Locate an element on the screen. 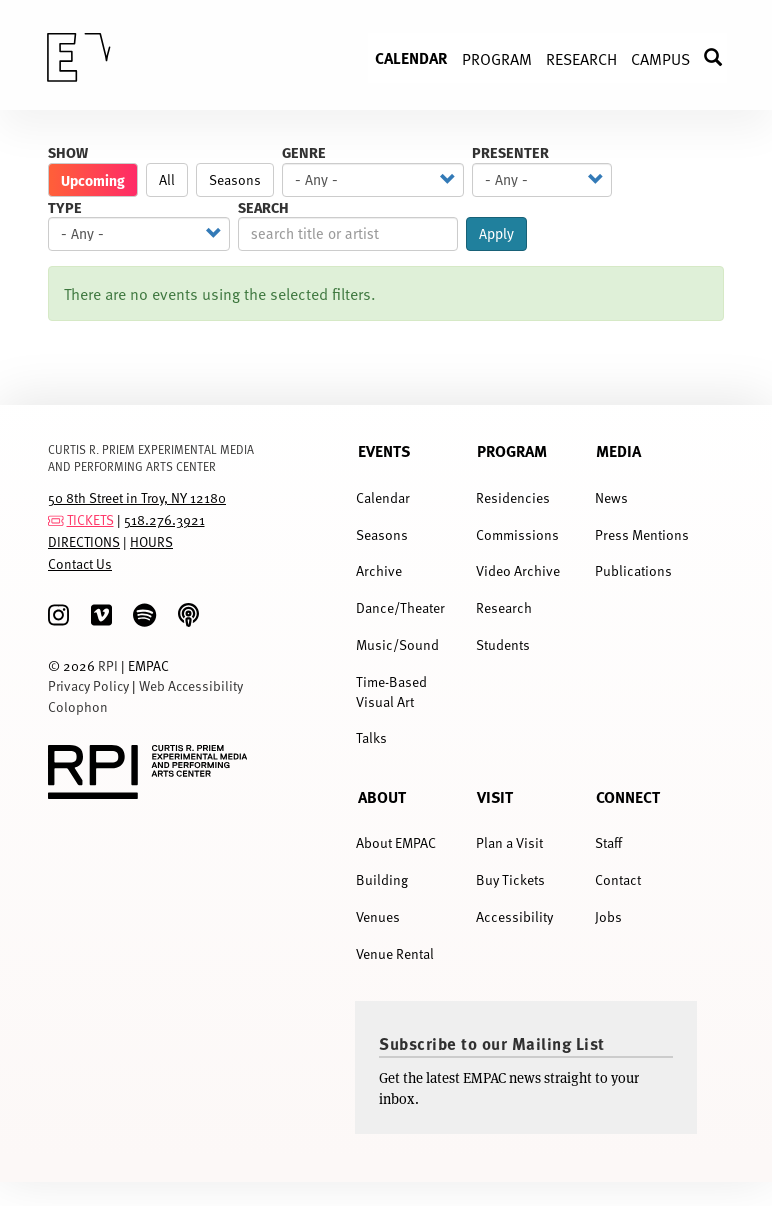  CURTIS R. PRIEM EXPERIMENTAL MEDIA AND PERFORMING ARTS CENTER is located at coordinates (151, 457).